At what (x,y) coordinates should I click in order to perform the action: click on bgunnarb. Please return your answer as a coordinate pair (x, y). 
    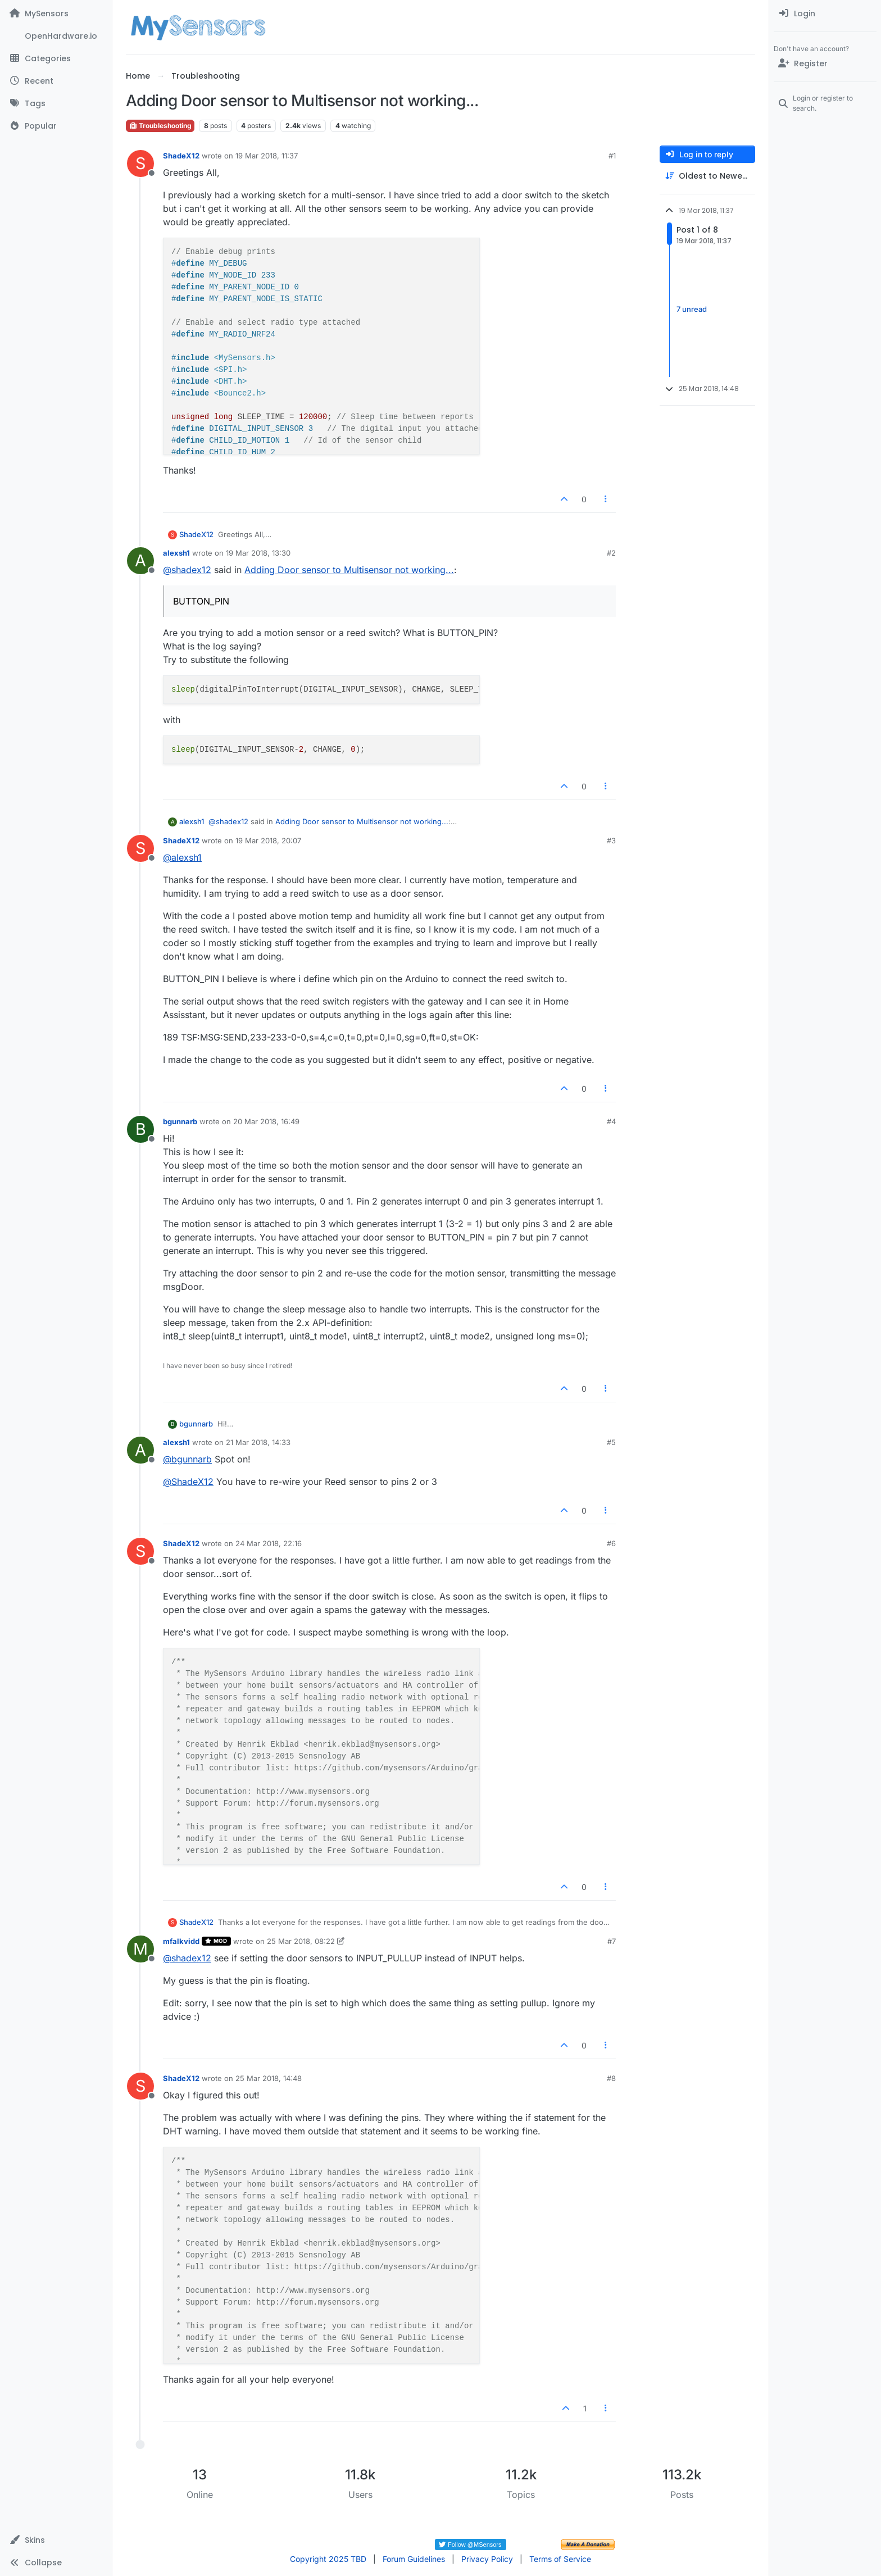
    Looking at the image, I should click on (180, 1121).